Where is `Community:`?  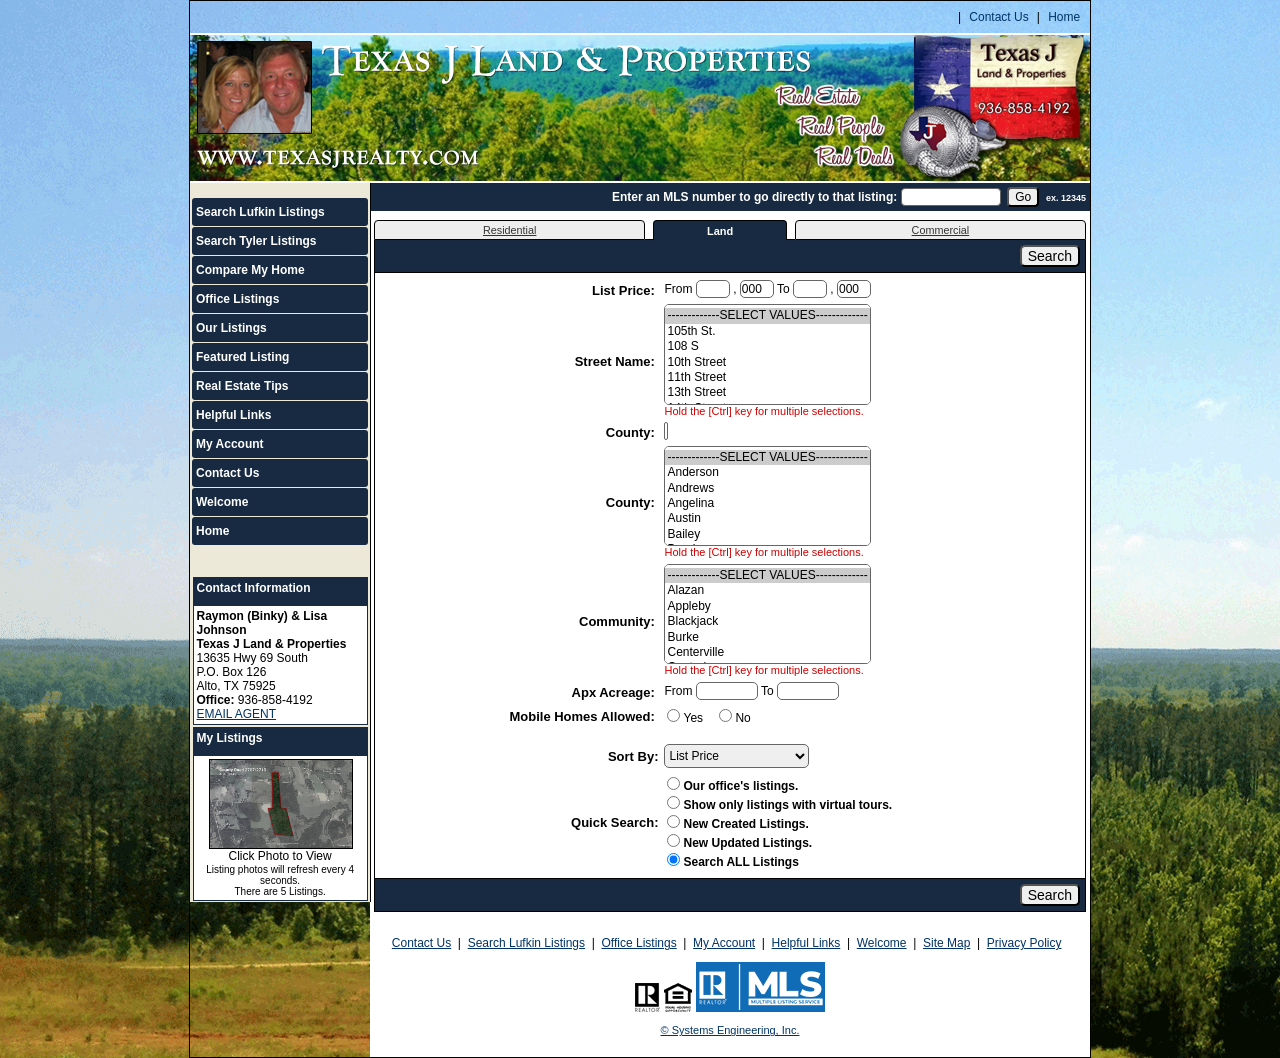 Community: is located at coordinates (618, 621).